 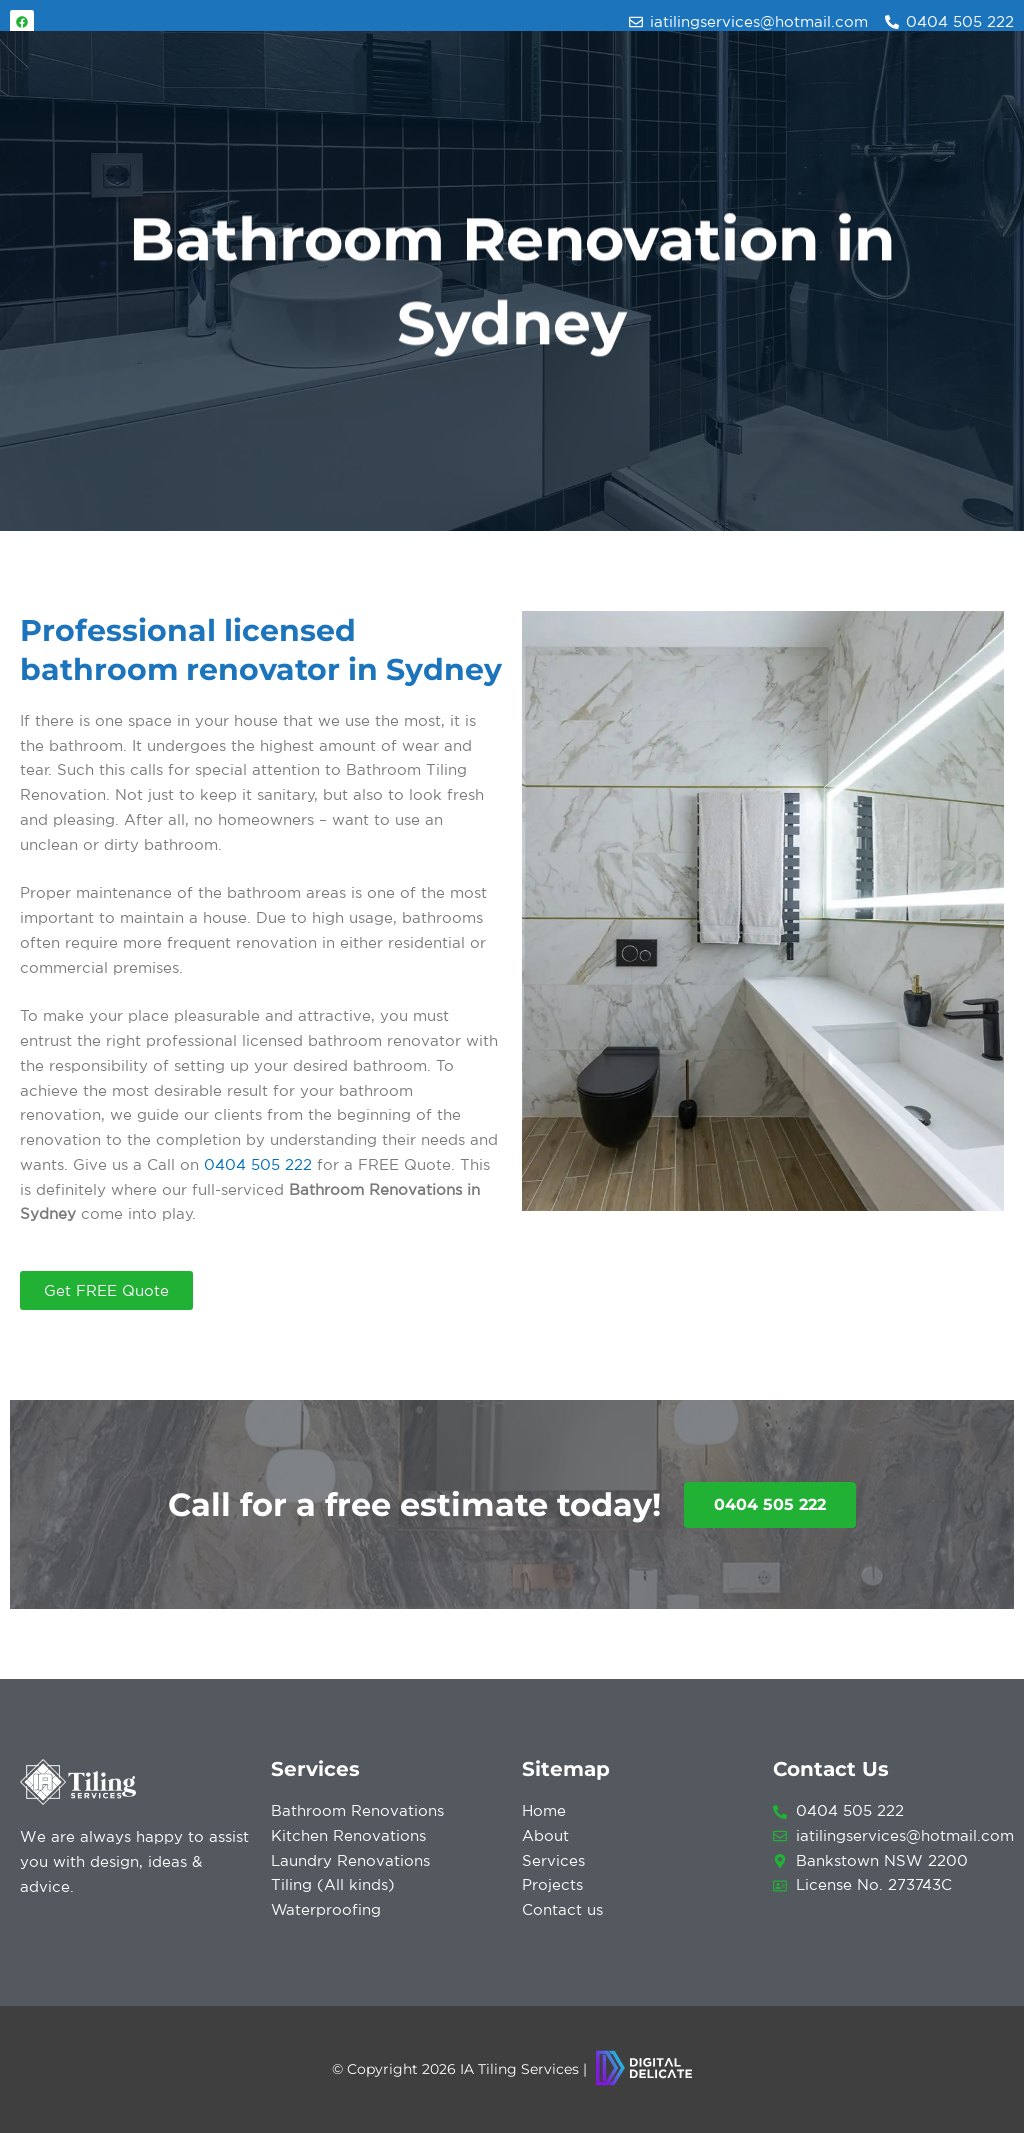 What do you see at coordinates (258, 1164) in the screenshot?
I see `0404 505 222` at bounding box center [258, 1164].